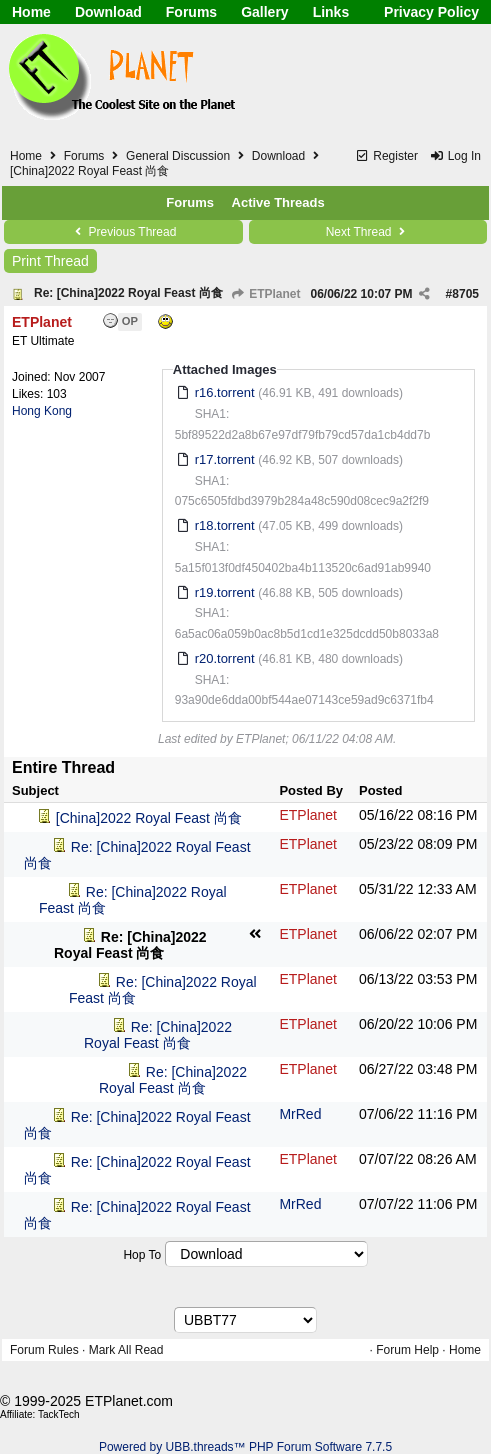  Describe the element at coordinates (59, 1414) in the screenshot. I see `TackTech` at that location.